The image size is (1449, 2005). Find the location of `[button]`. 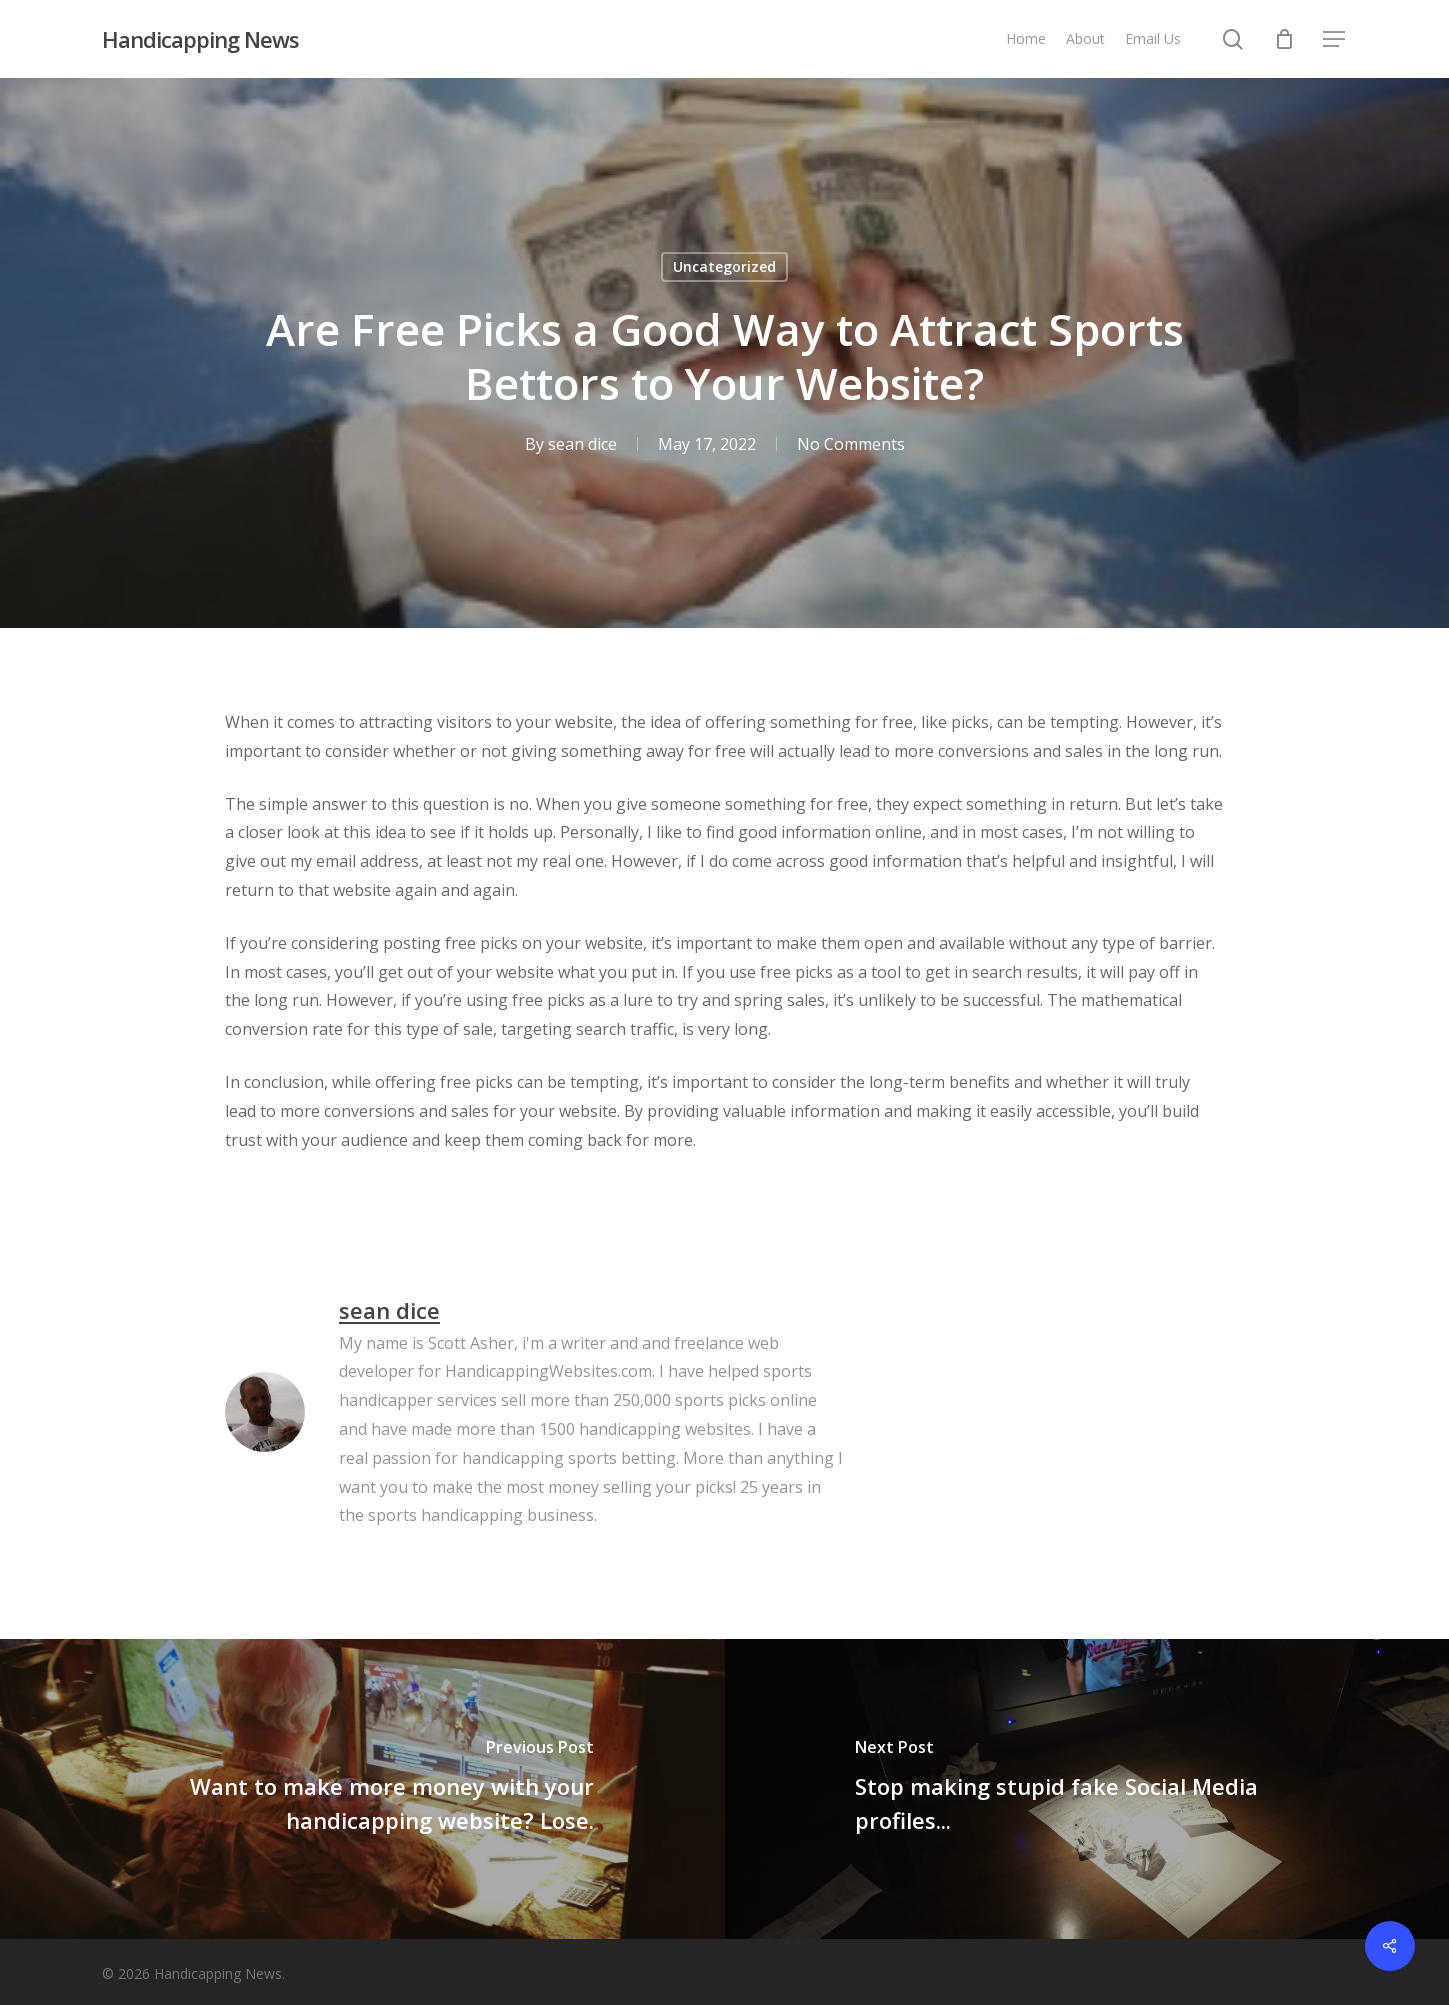

[button] is located at coordinates (1335, 39).